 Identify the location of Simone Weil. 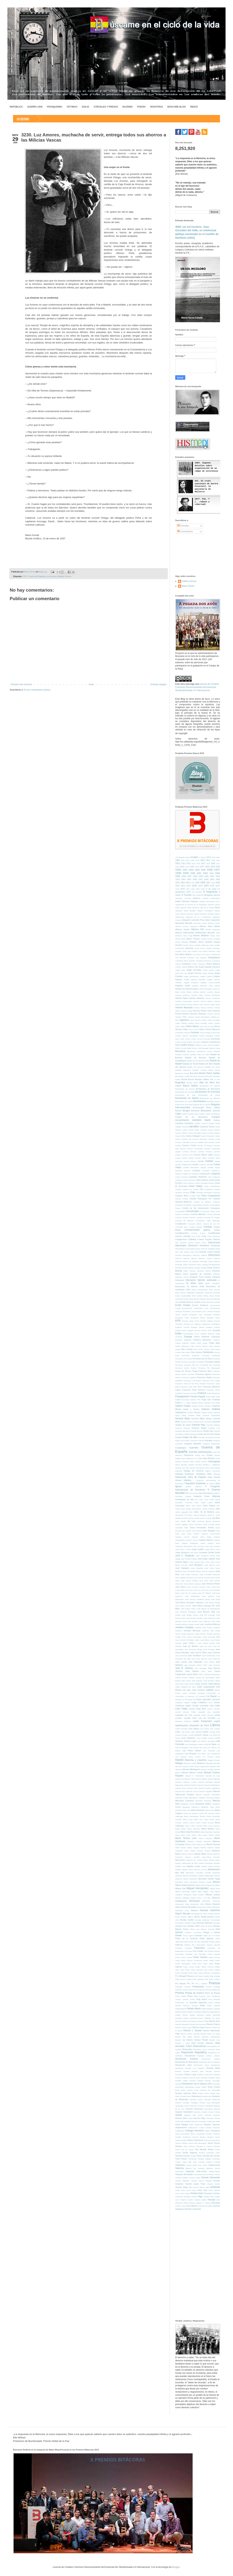
(181, 2118).